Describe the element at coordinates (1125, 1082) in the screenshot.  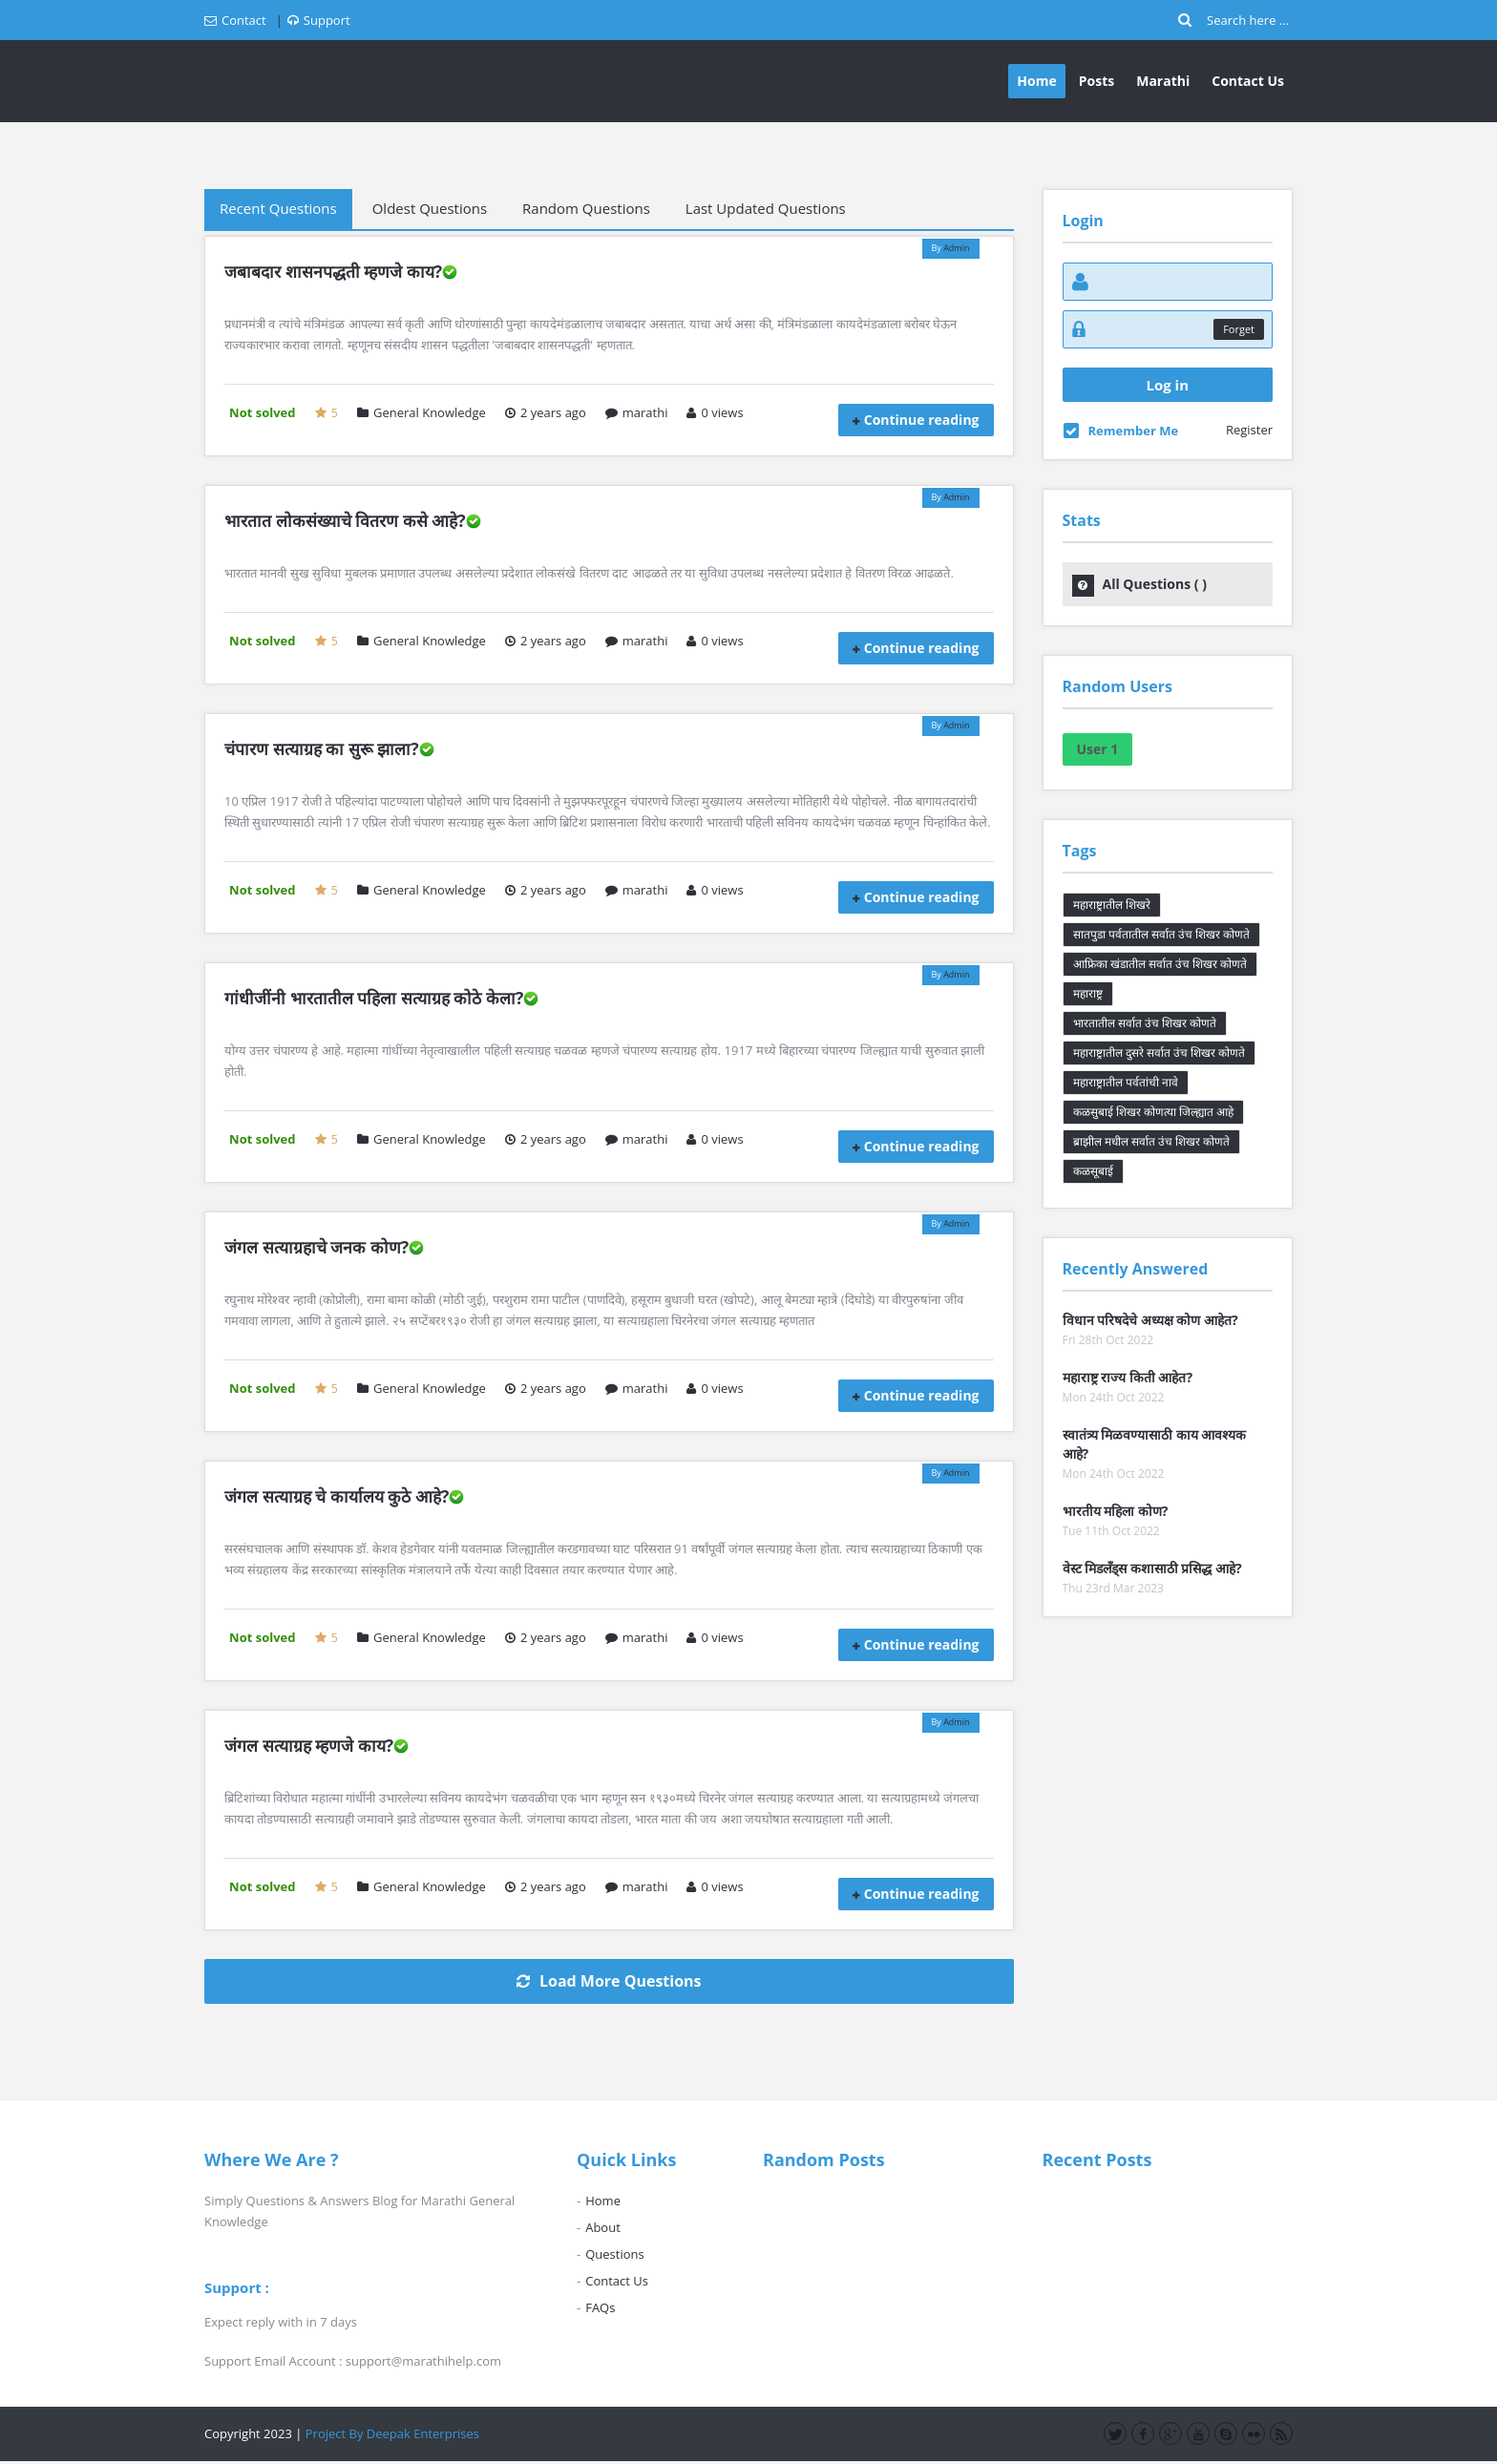
I see `महाराष्ट्रातील पर्वतांची नावे` at that location.